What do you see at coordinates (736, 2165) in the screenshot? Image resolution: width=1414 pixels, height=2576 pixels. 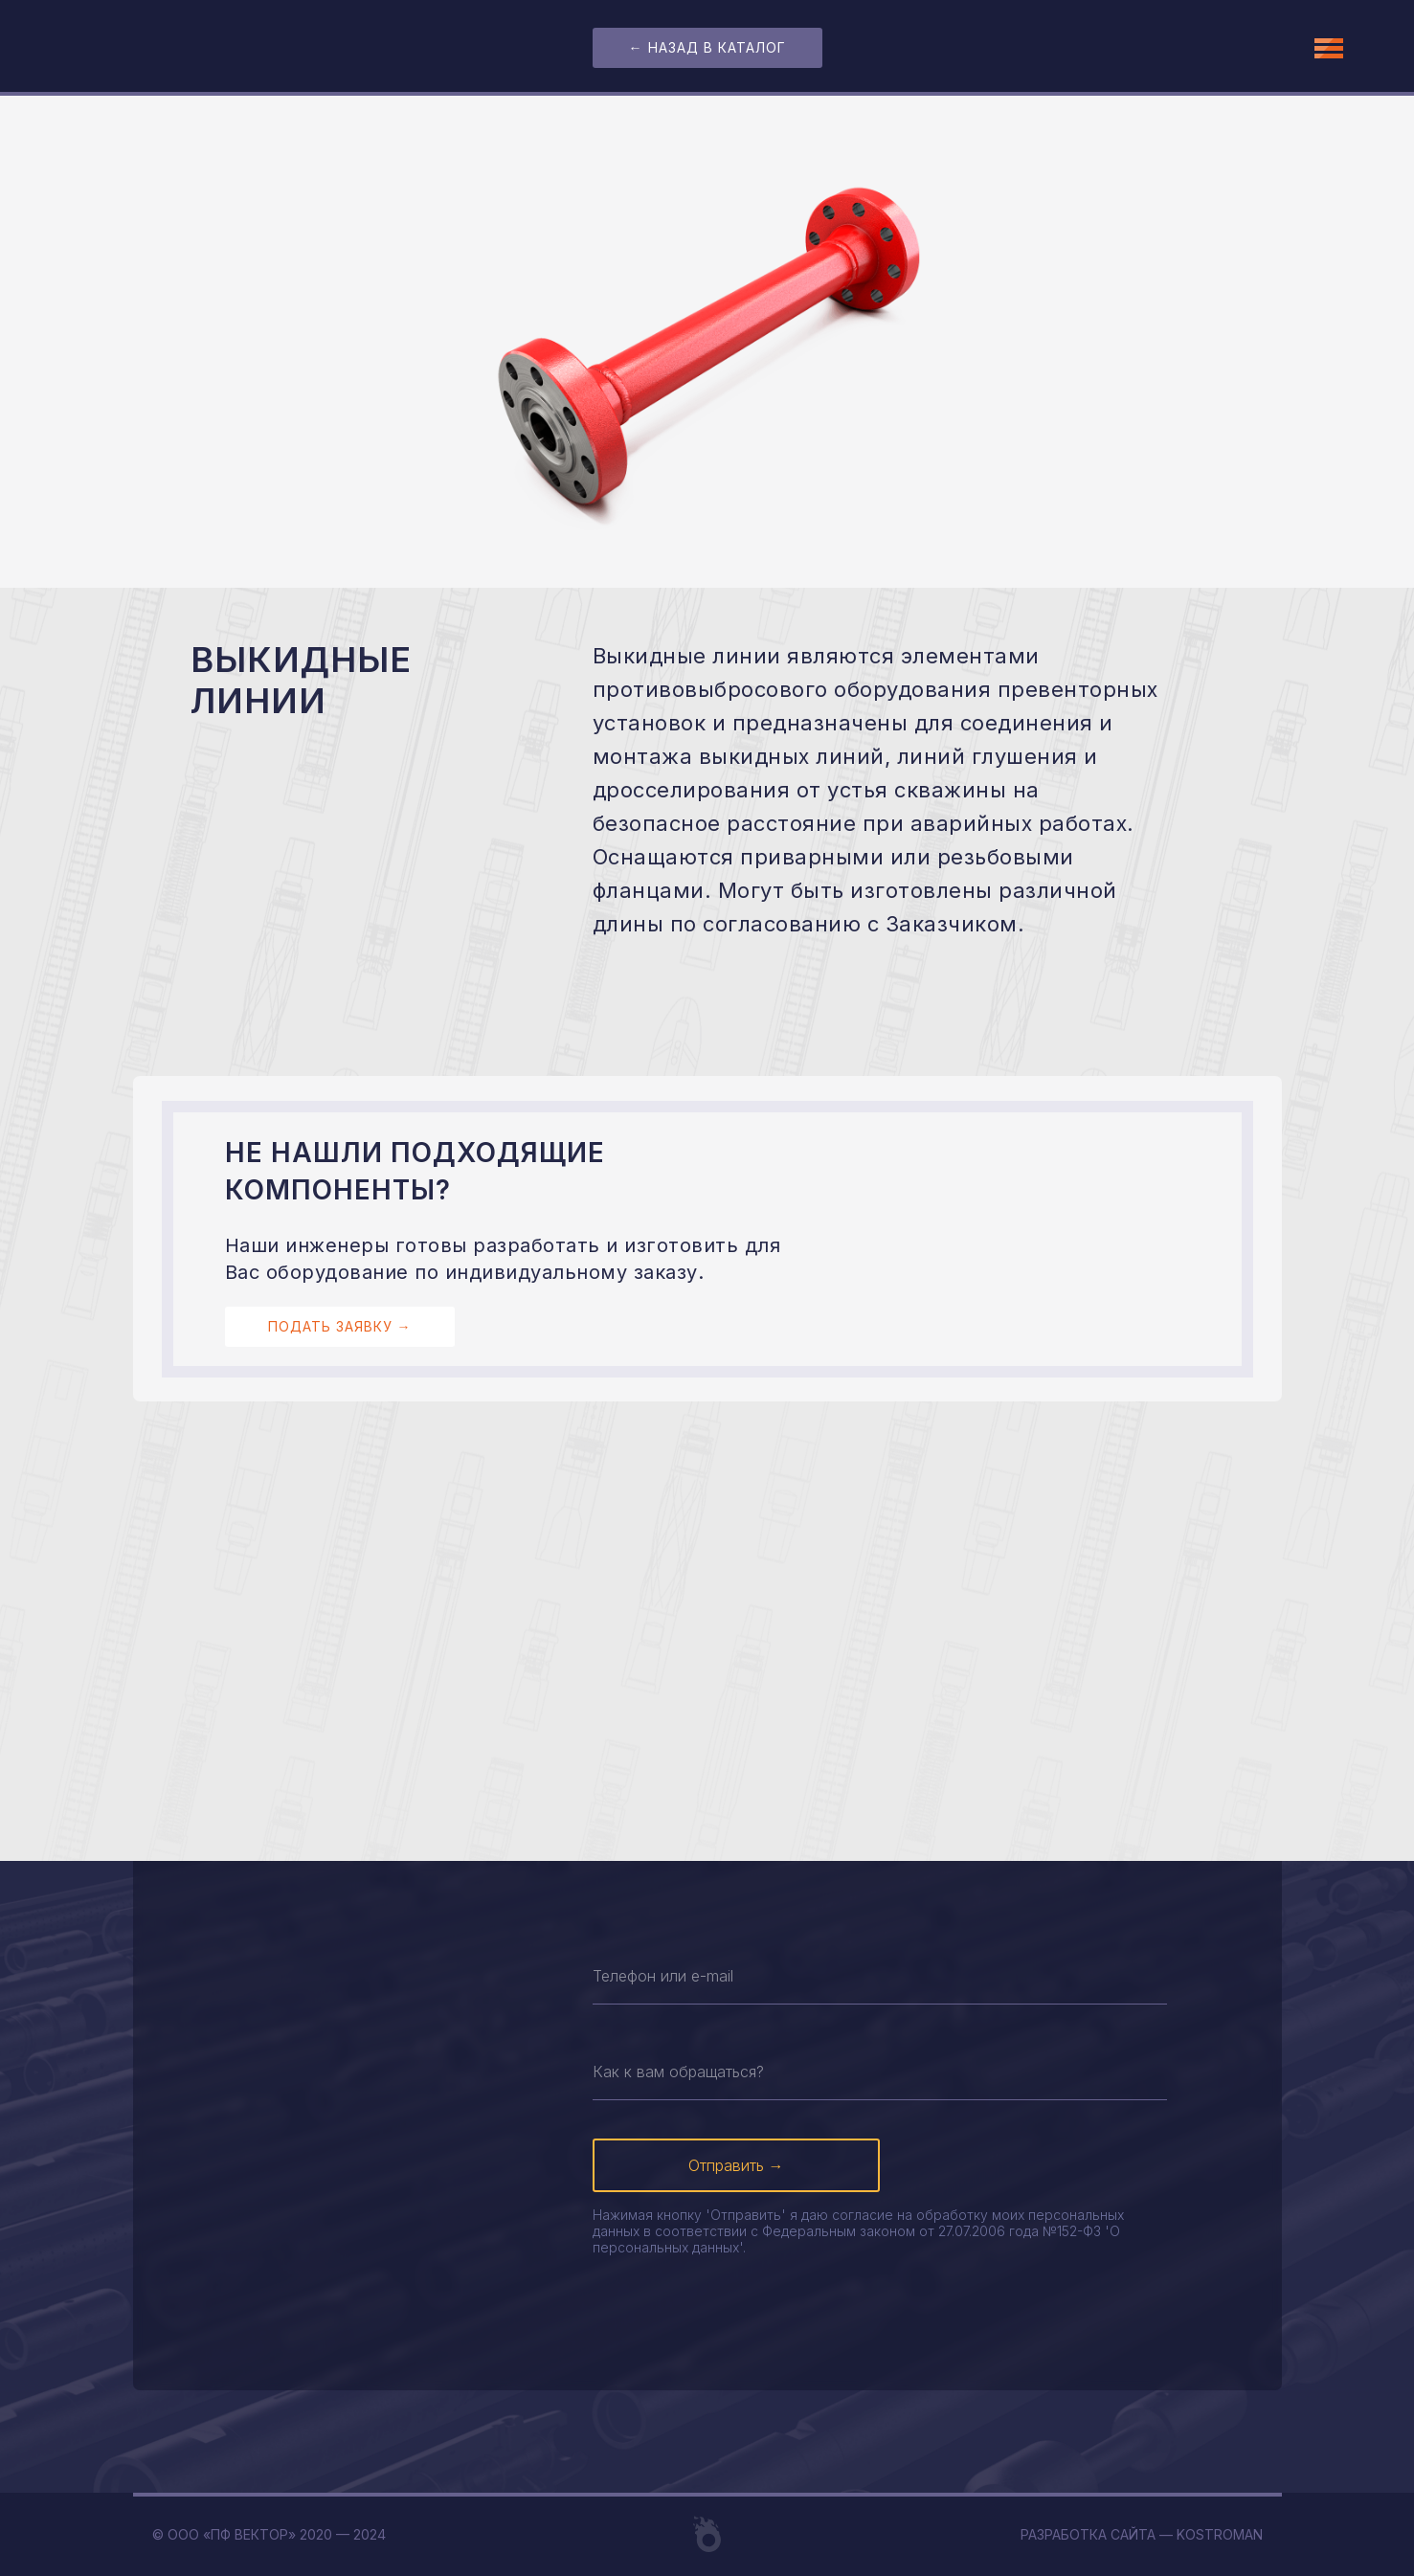 I see `Отправить →` at bounding box center [736, 2165].